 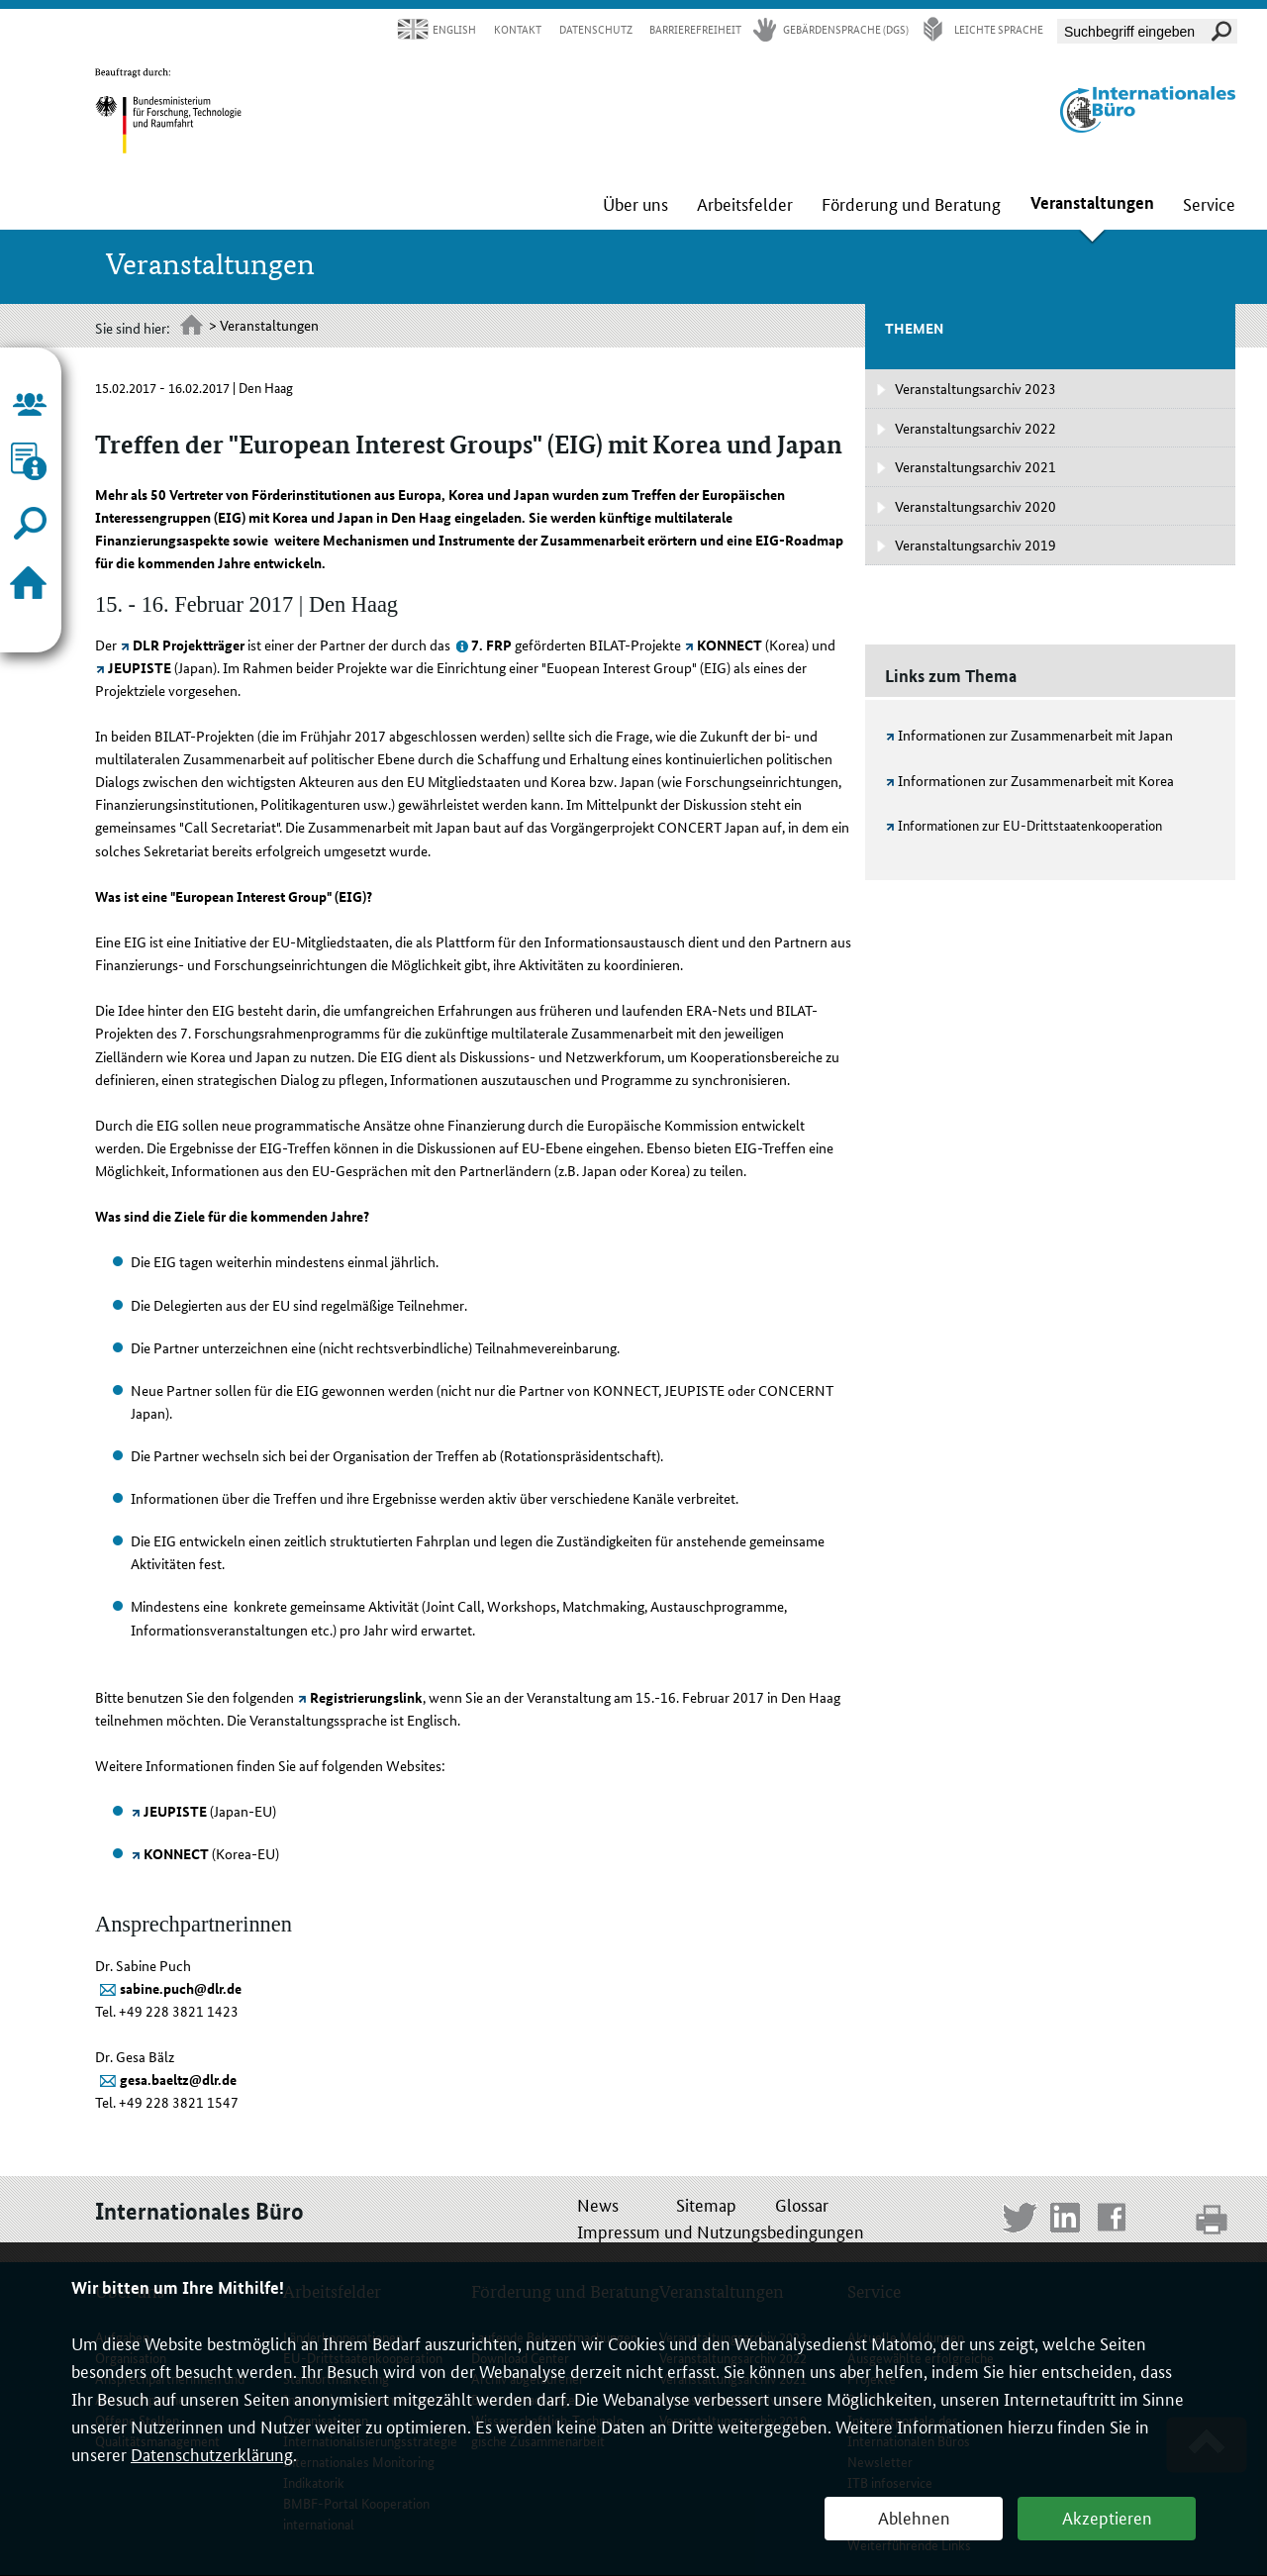 What do you see at coordinates (1213, 2219) in the screenshot?
I see `print` at bounding box center [1213, 2219].